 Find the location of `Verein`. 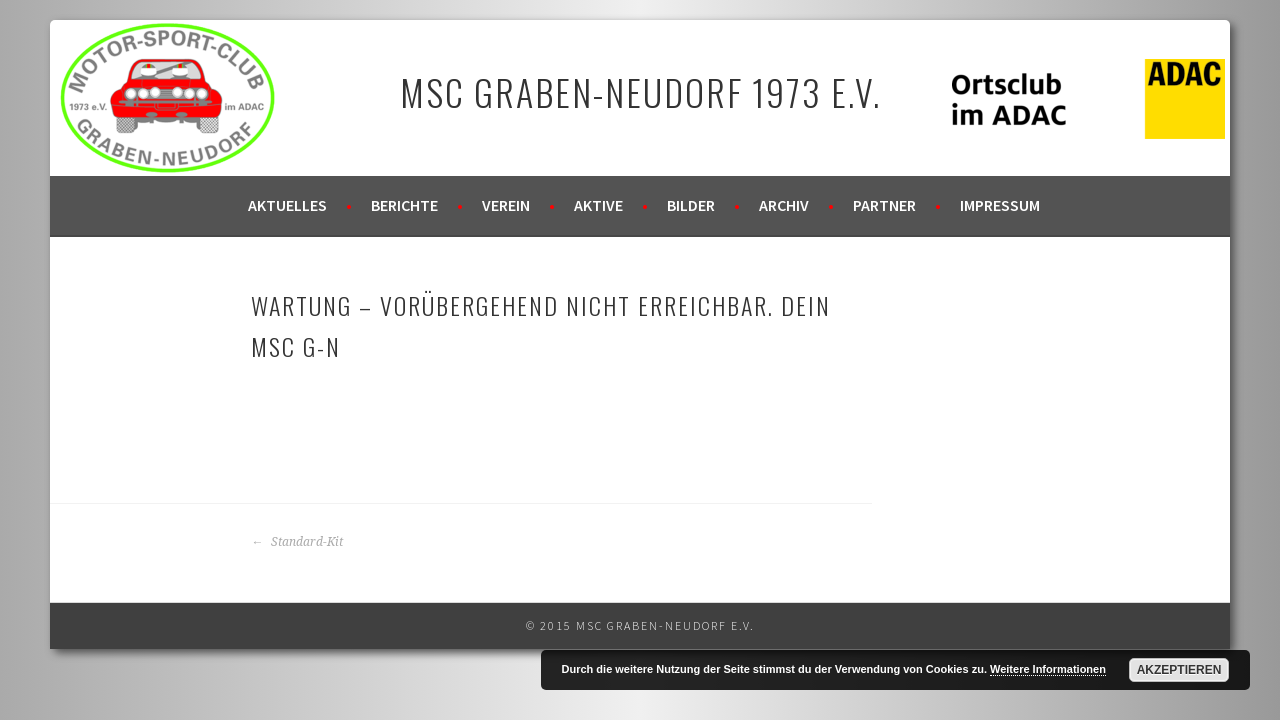

Verein is located at coordinates (506, 205).